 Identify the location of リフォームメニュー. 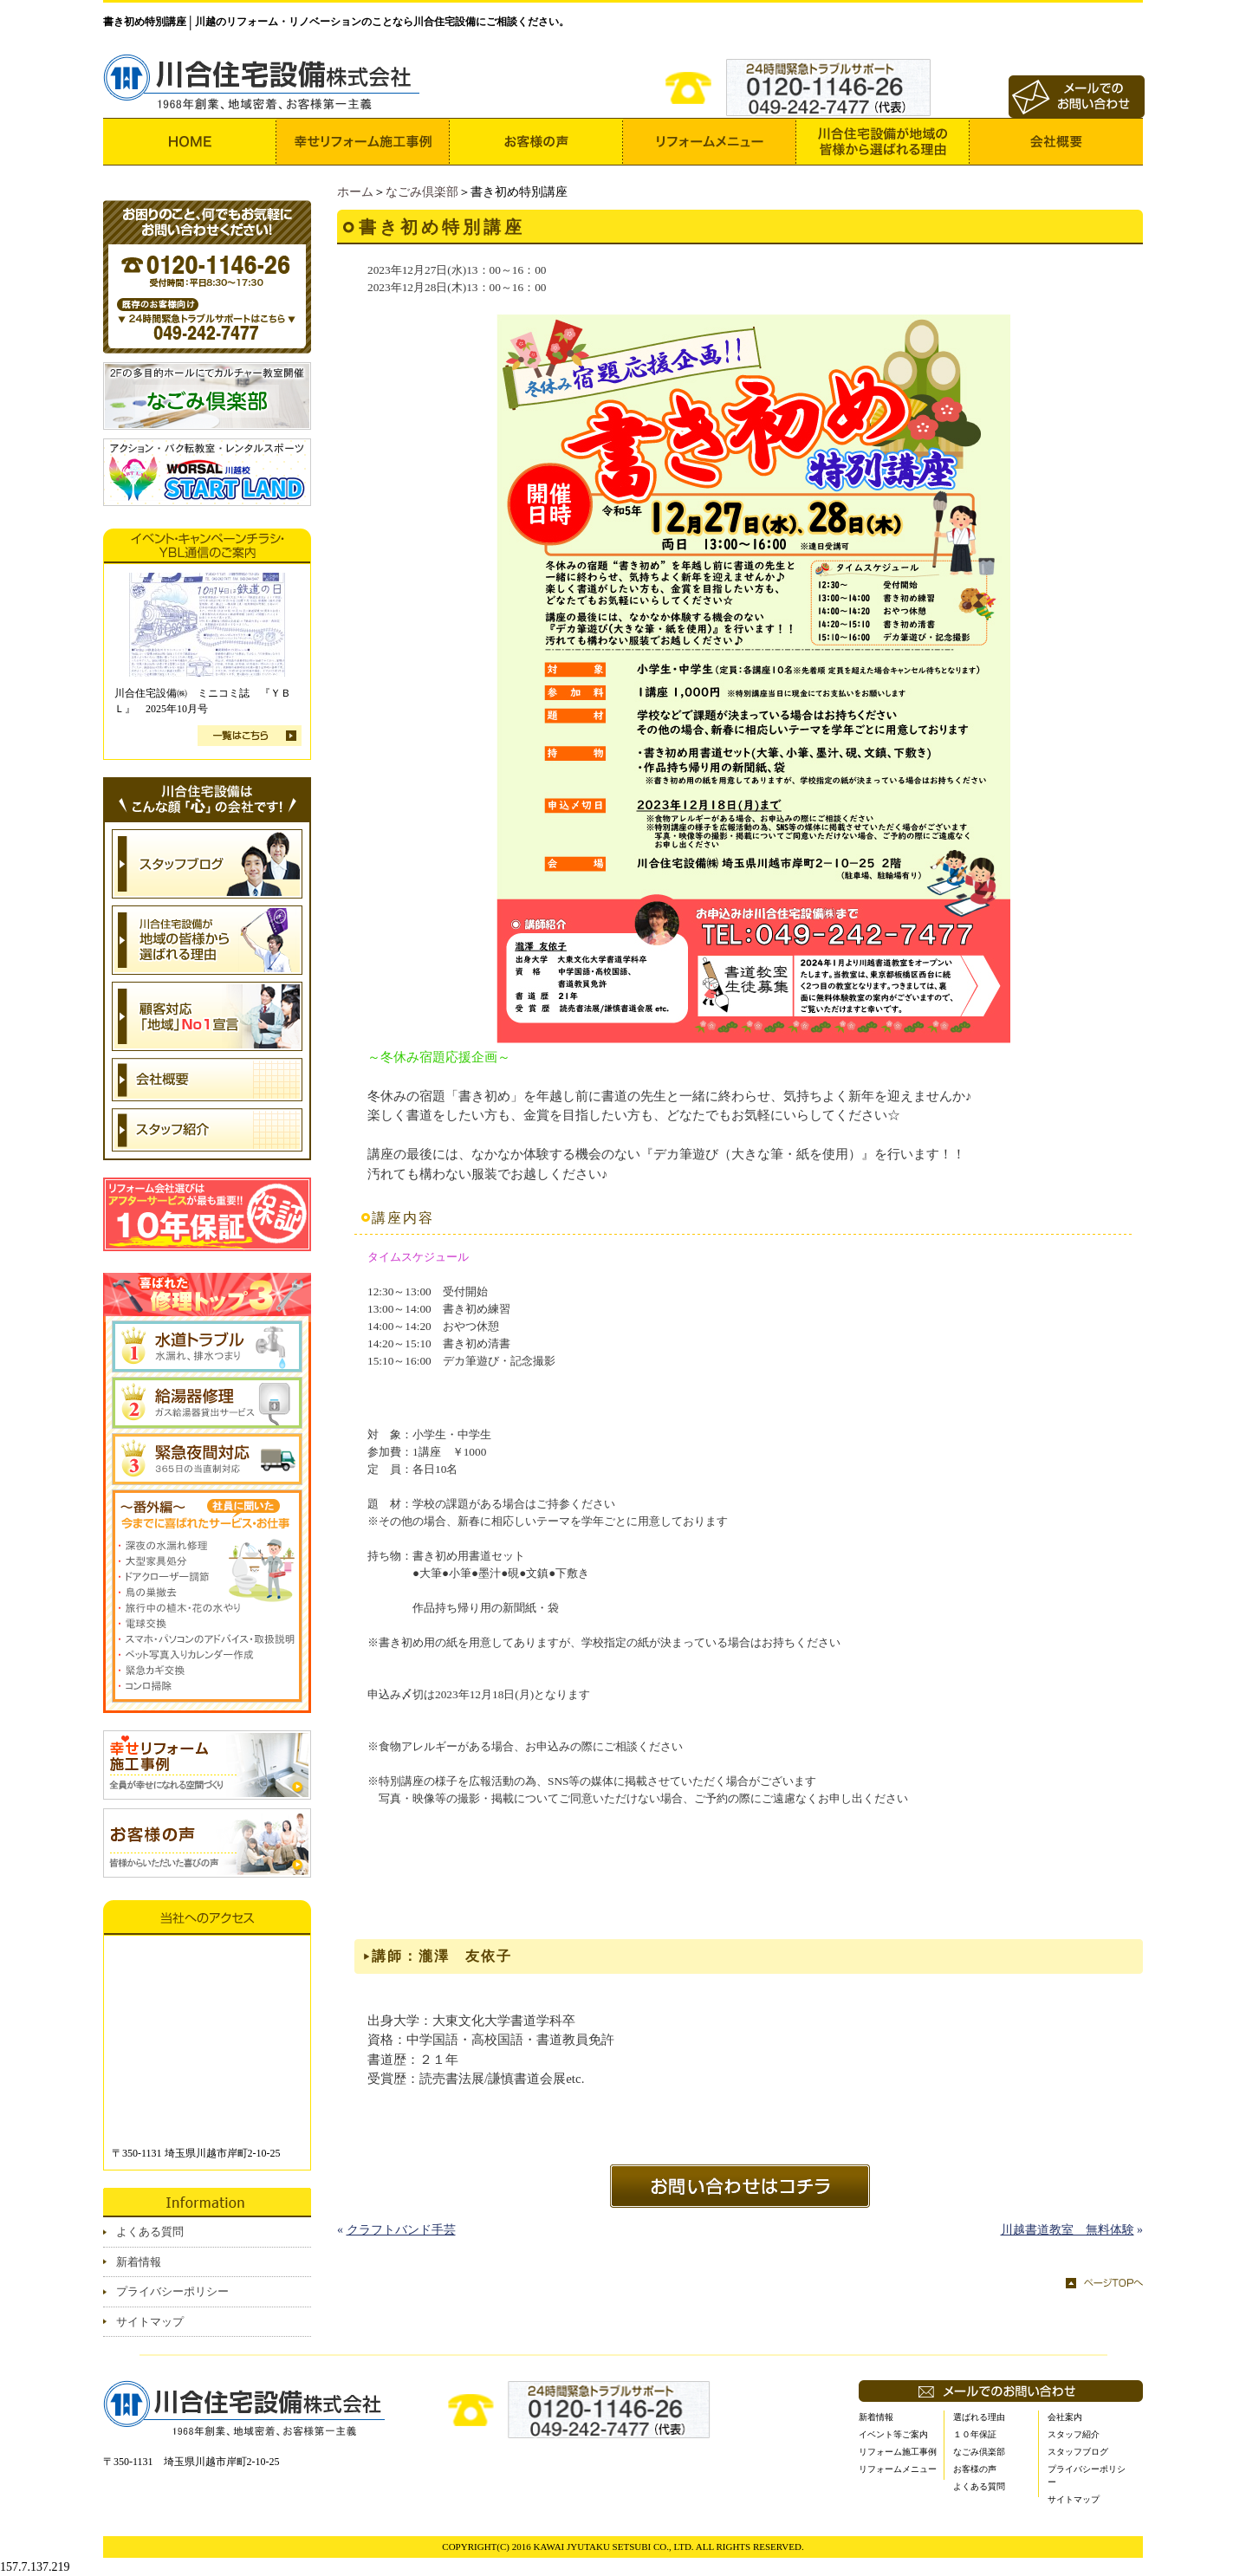
(898, 2469).